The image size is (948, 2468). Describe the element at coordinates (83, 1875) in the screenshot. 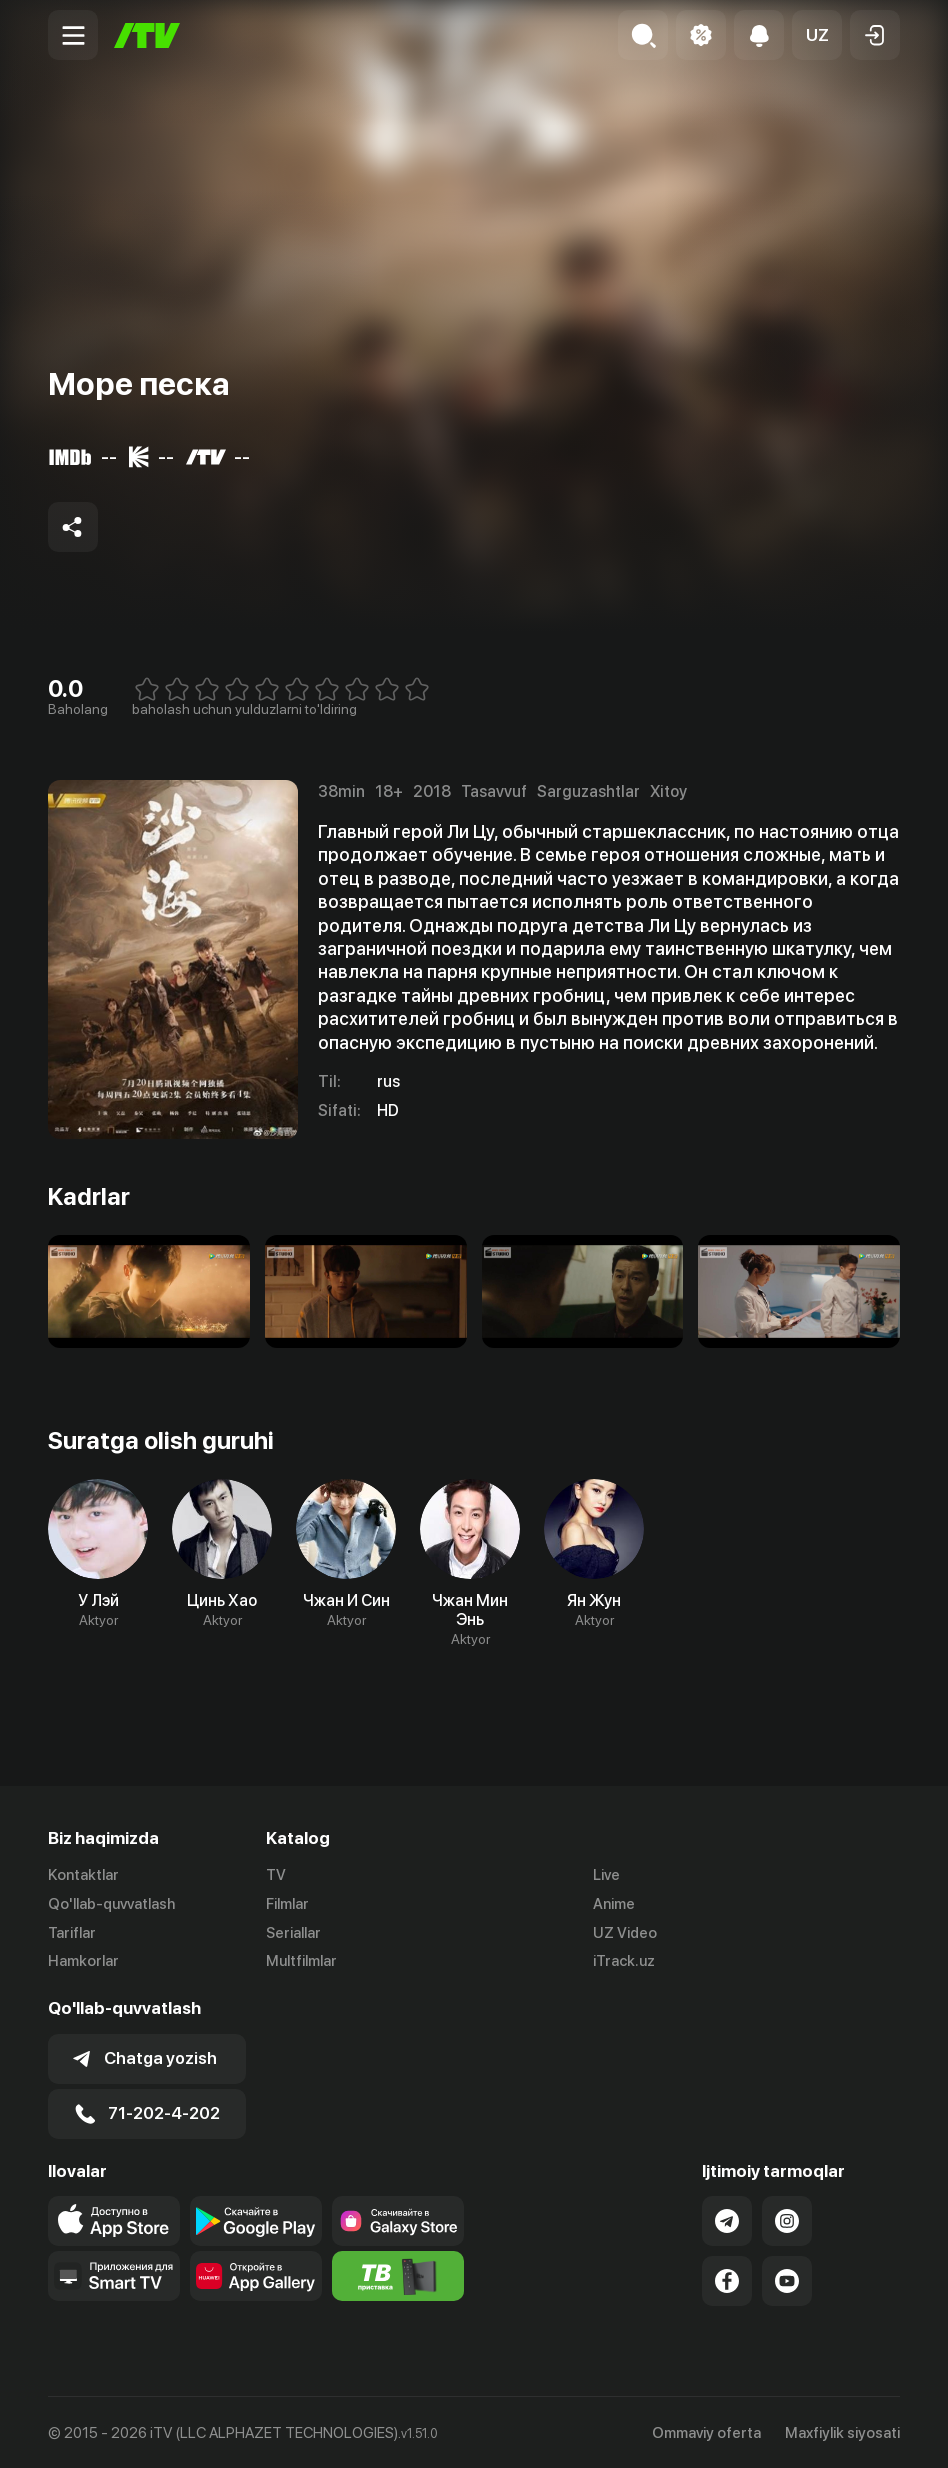

I see `Kontaktlar` at that location.